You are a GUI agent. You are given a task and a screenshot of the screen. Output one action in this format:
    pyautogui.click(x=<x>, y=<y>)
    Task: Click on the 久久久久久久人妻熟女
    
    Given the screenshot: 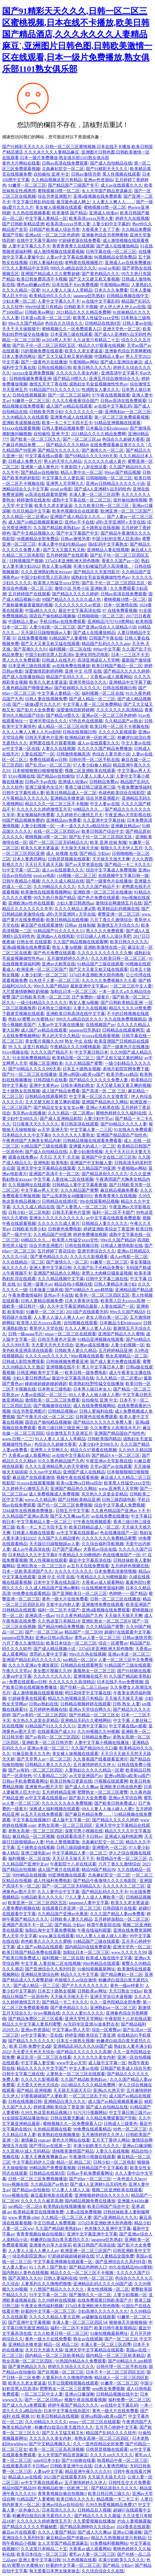 What is the action you would take?
    pyautogui.click(x=73, y=1135)
    